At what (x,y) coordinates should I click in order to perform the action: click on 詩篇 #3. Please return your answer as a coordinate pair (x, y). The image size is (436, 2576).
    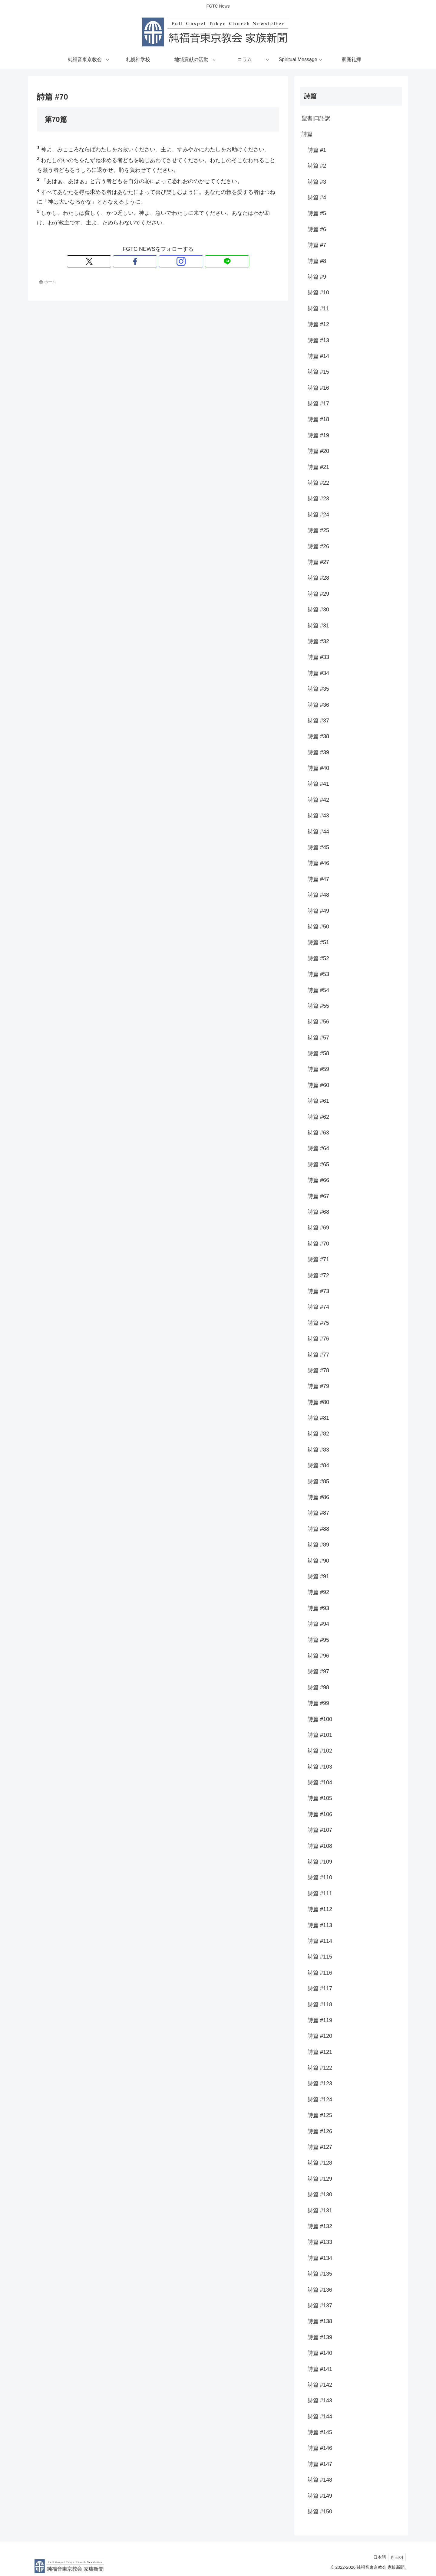
    Looking at the image, I should click on (317, 182).